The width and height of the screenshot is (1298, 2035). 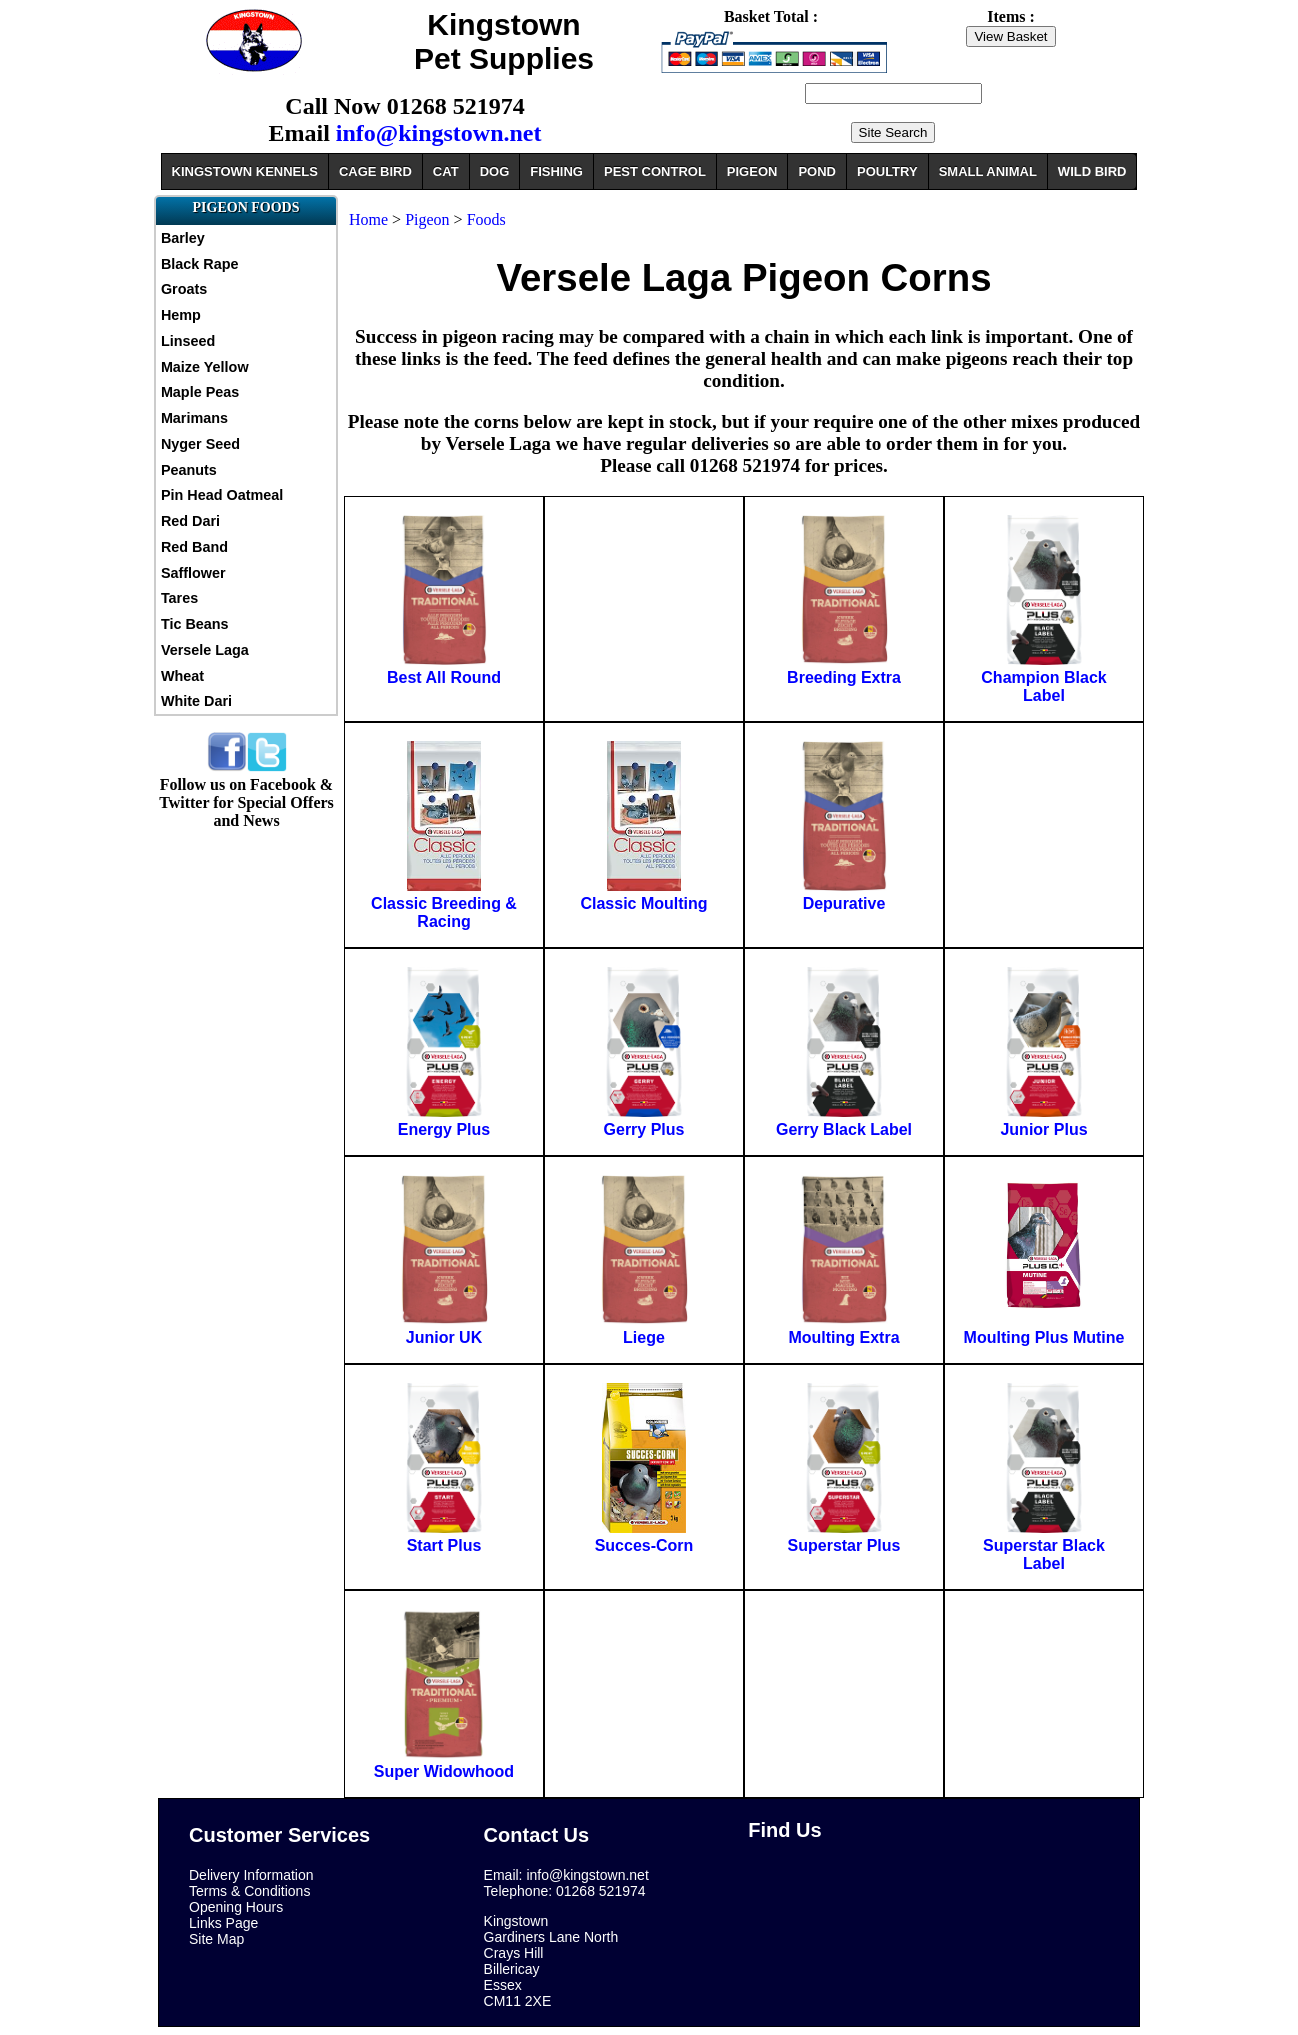 What do you see at coordinates (193, 573) in the screenshot?
I see `Safflower` at bounding box center [193, 573].